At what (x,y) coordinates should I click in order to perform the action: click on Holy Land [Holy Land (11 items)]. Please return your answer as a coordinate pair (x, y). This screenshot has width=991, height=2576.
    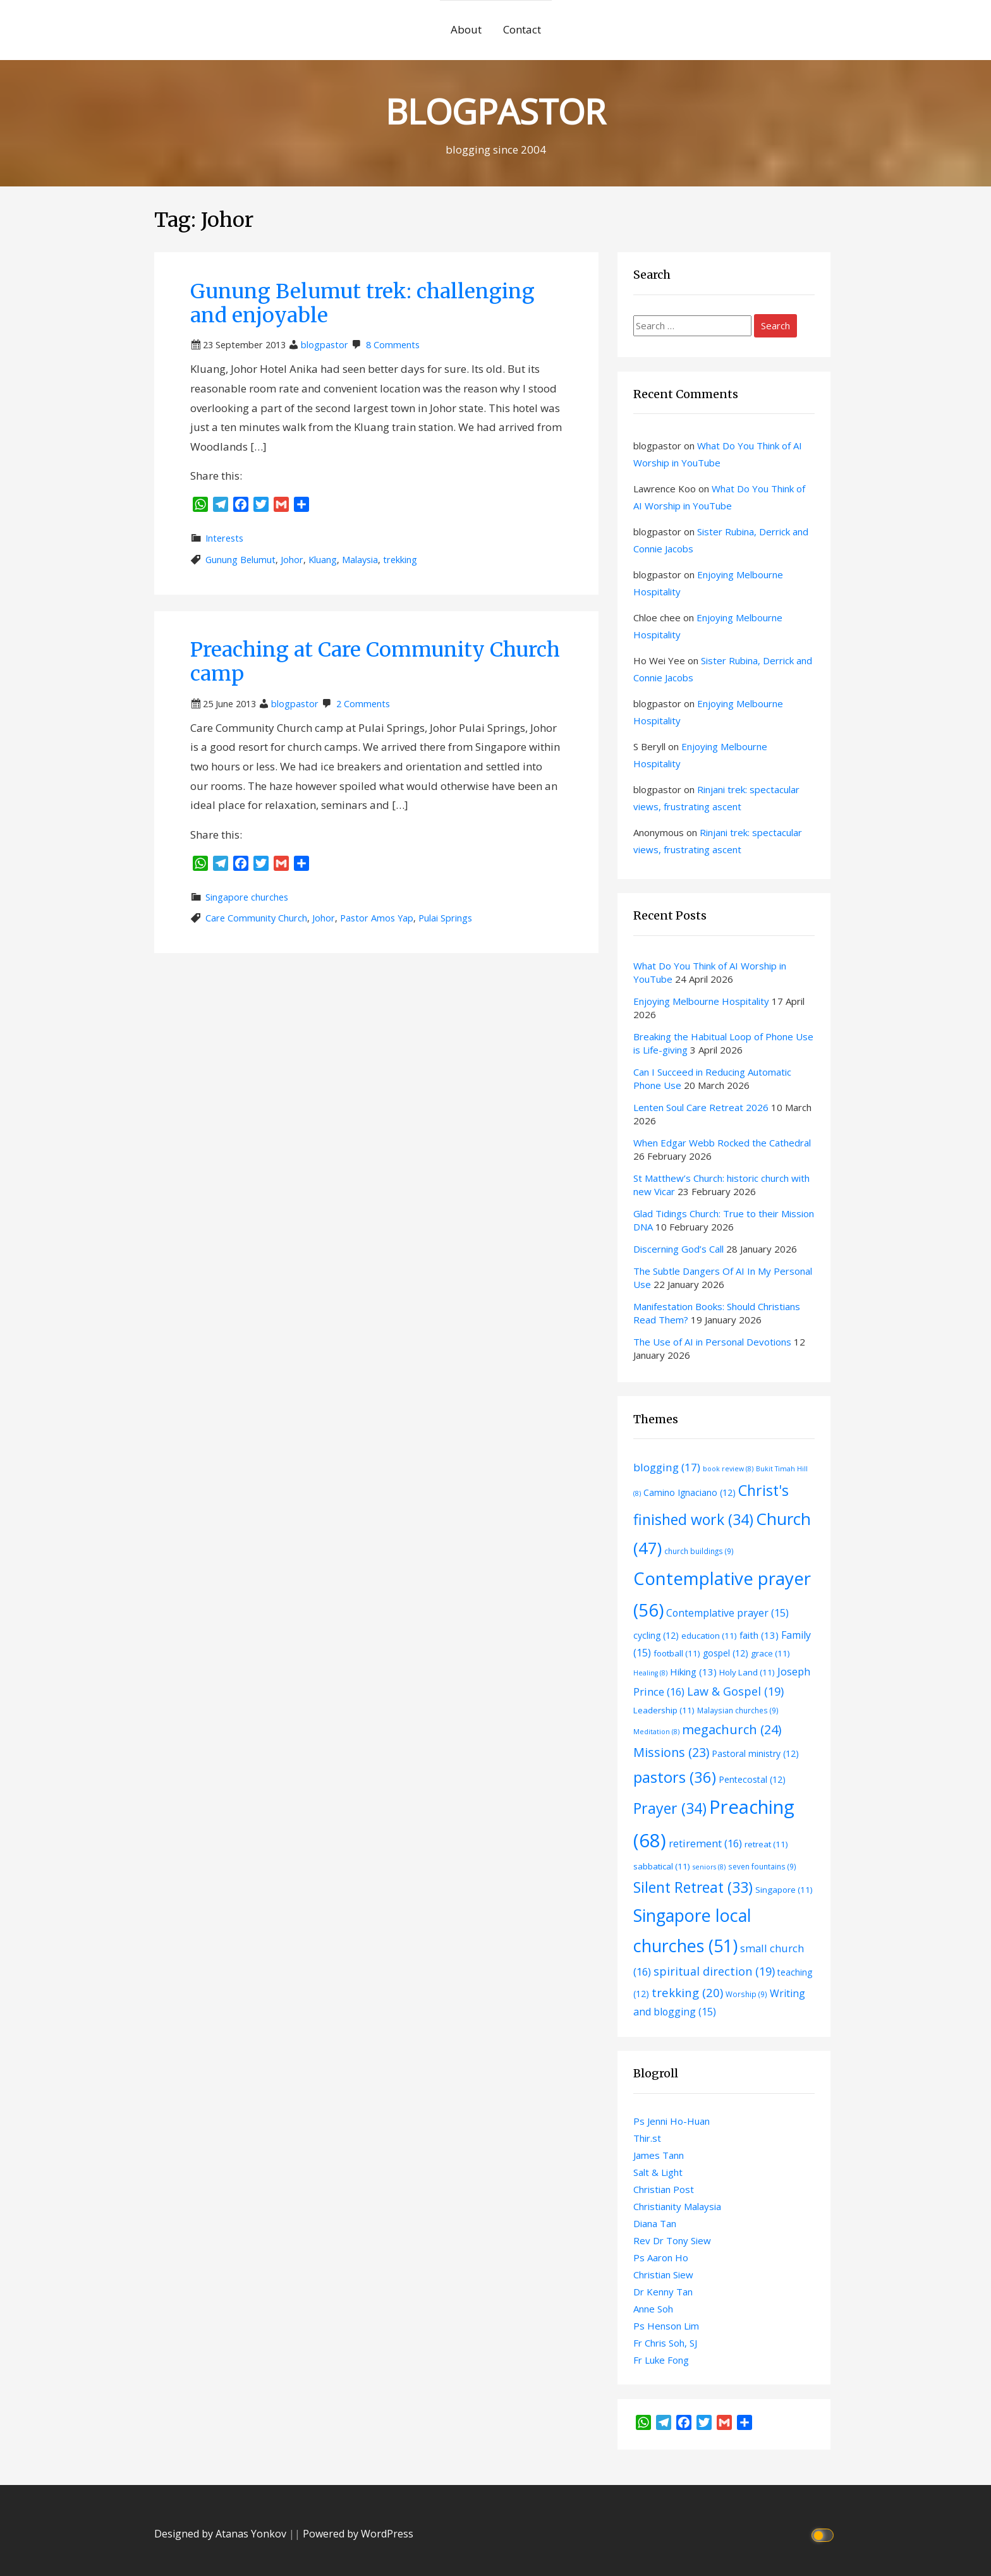
    Looking at the image, I should click on (747, 1672).